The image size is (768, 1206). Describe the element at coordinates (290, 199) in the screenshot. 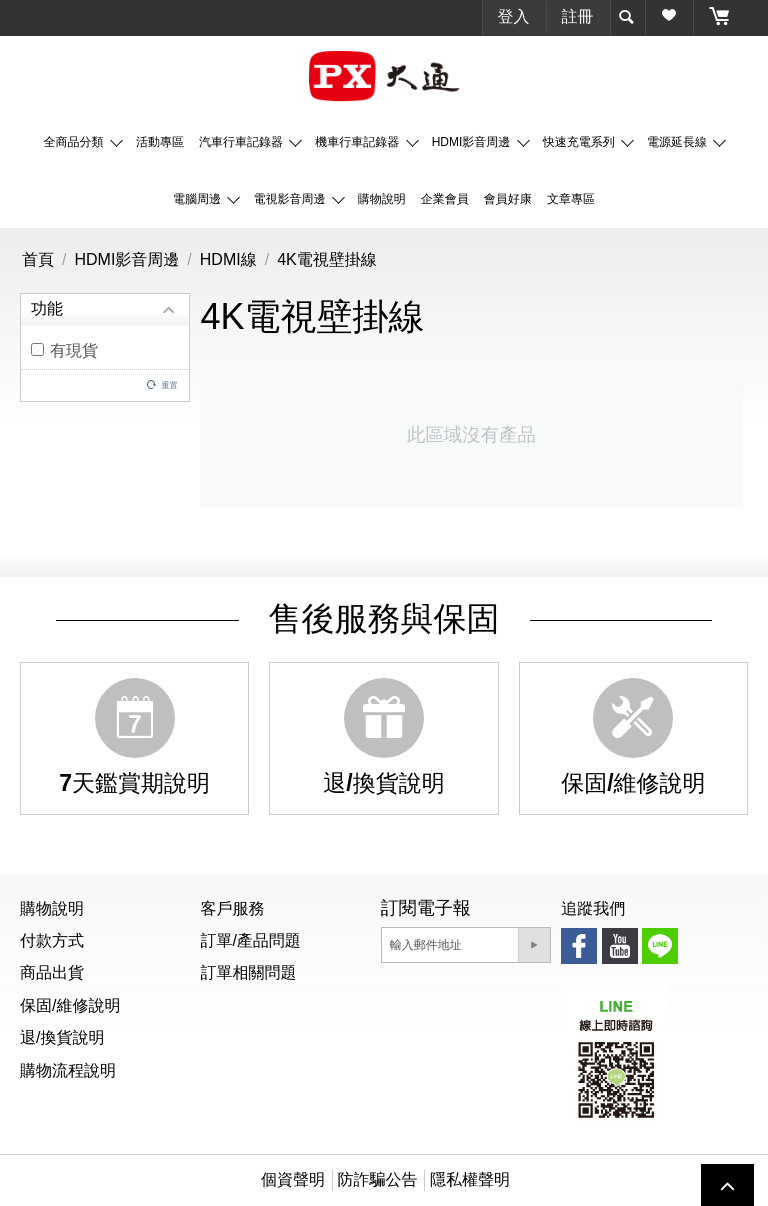

I see `電視影音周邊` at that location.